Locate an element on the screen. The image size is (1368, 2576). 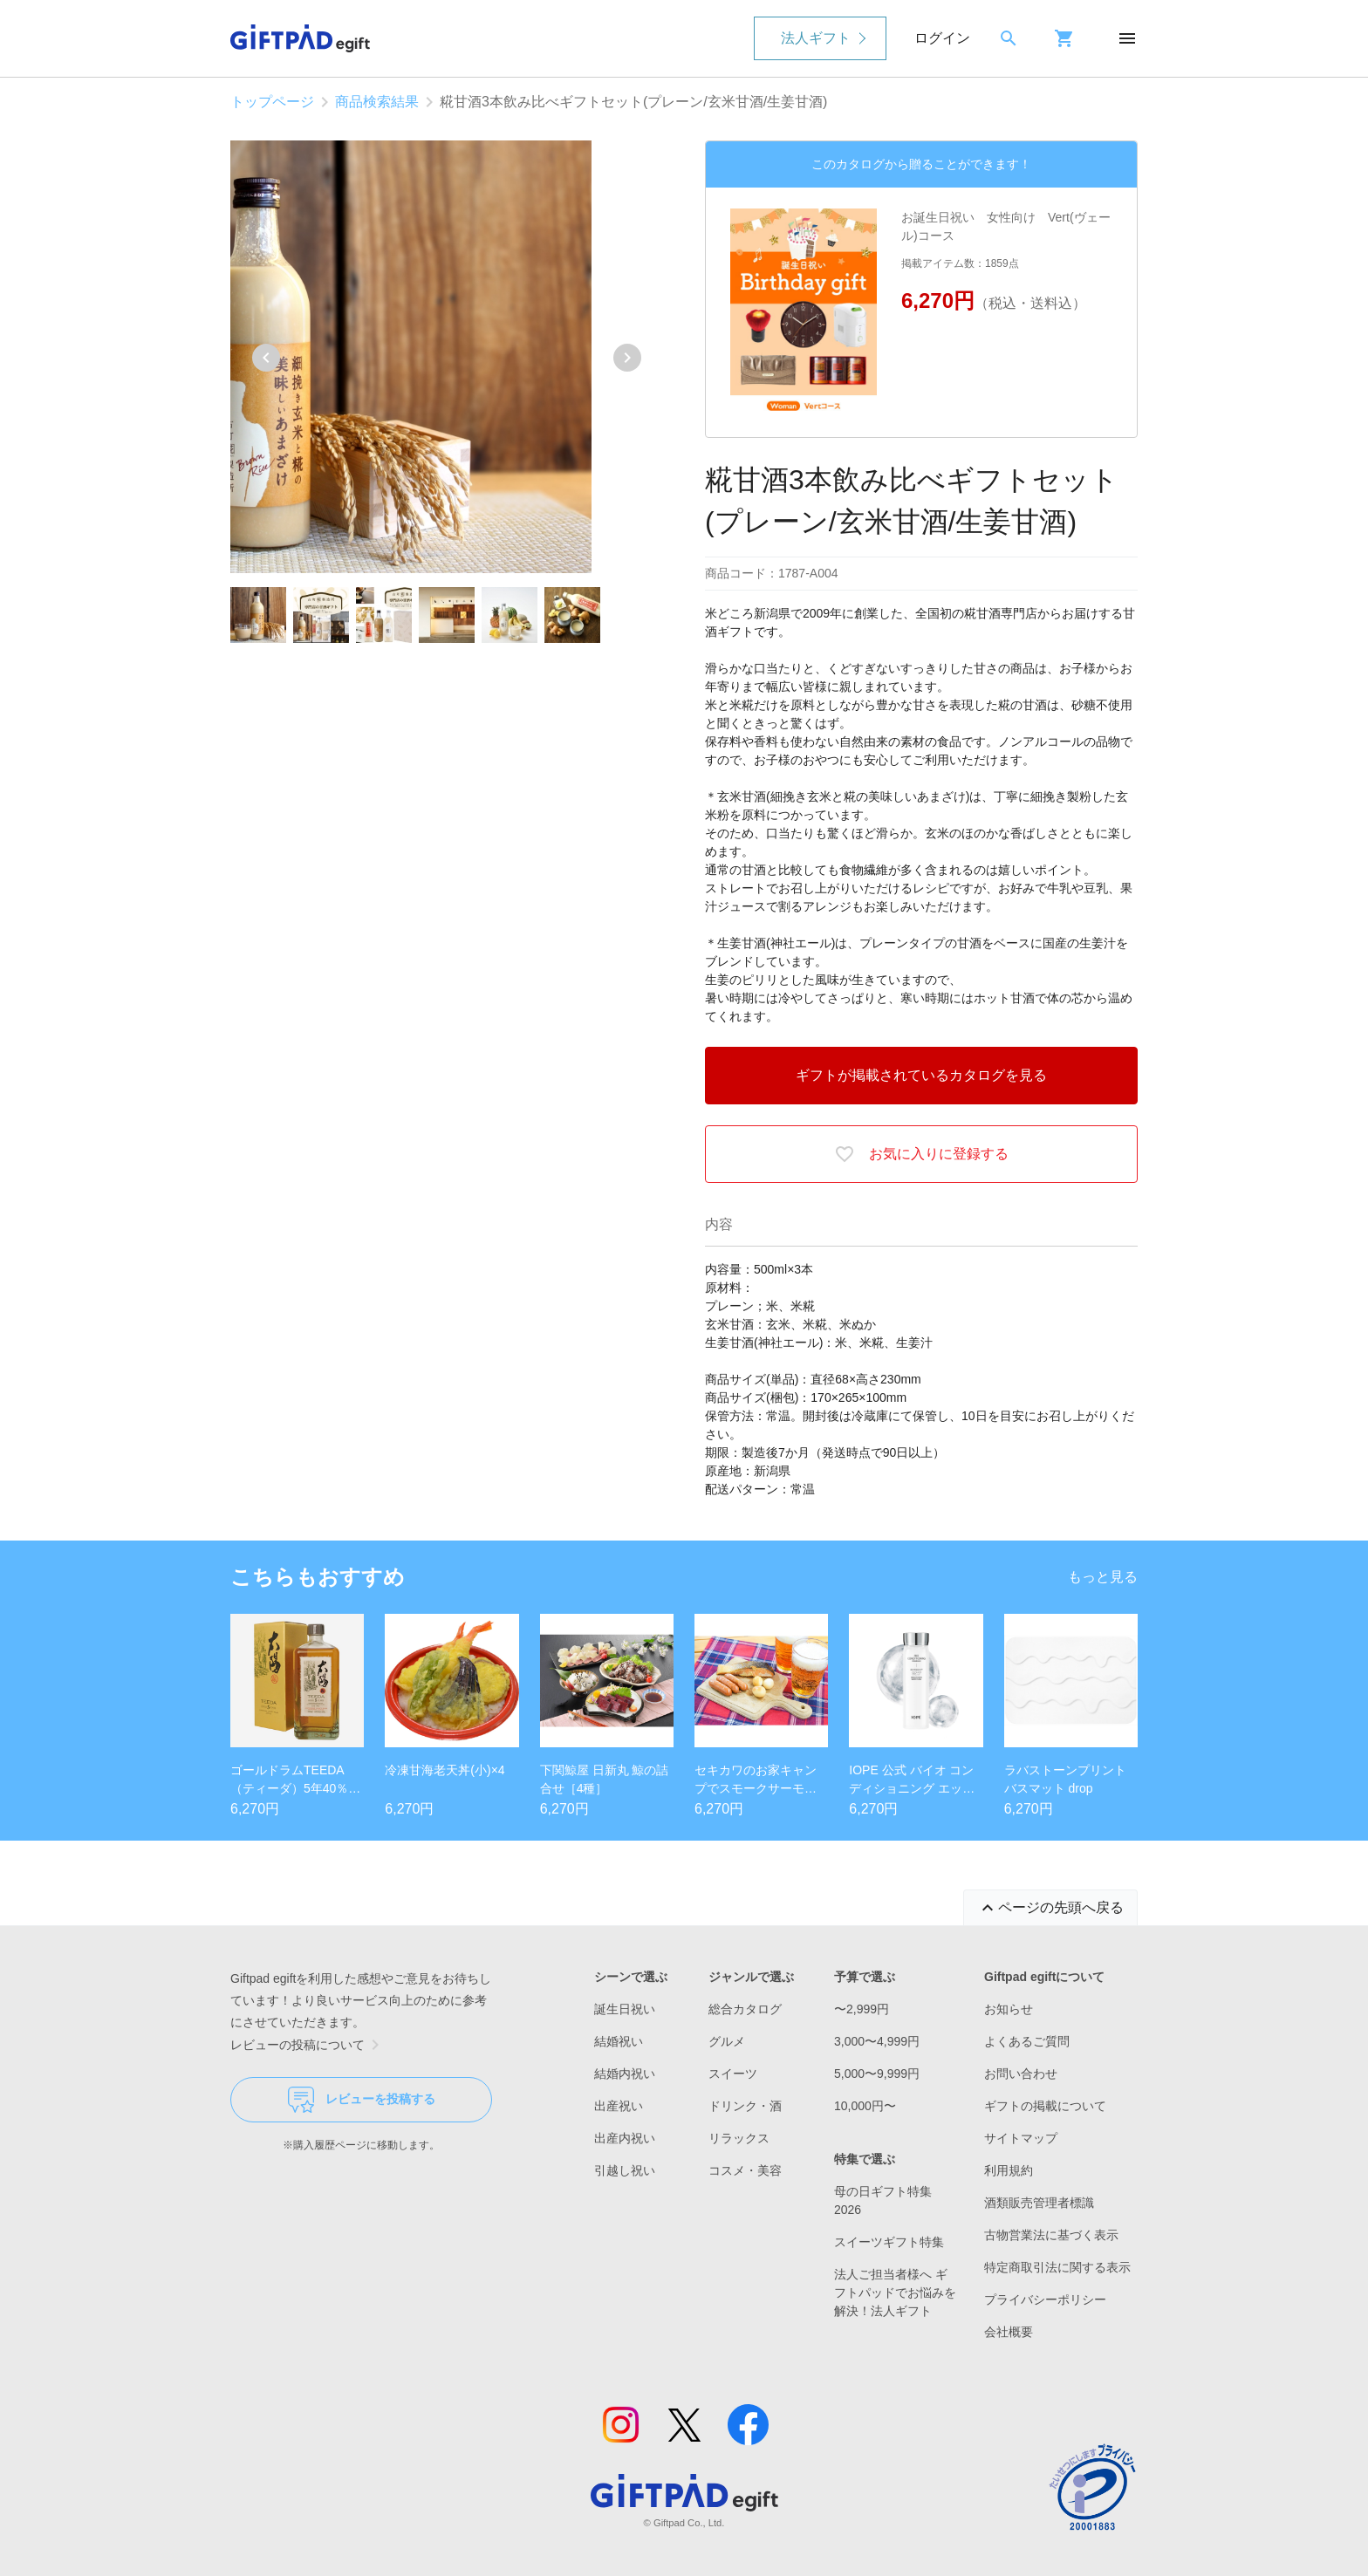
ギフトが掲載されているカタログを見る is located at coordinates (921, 1075).